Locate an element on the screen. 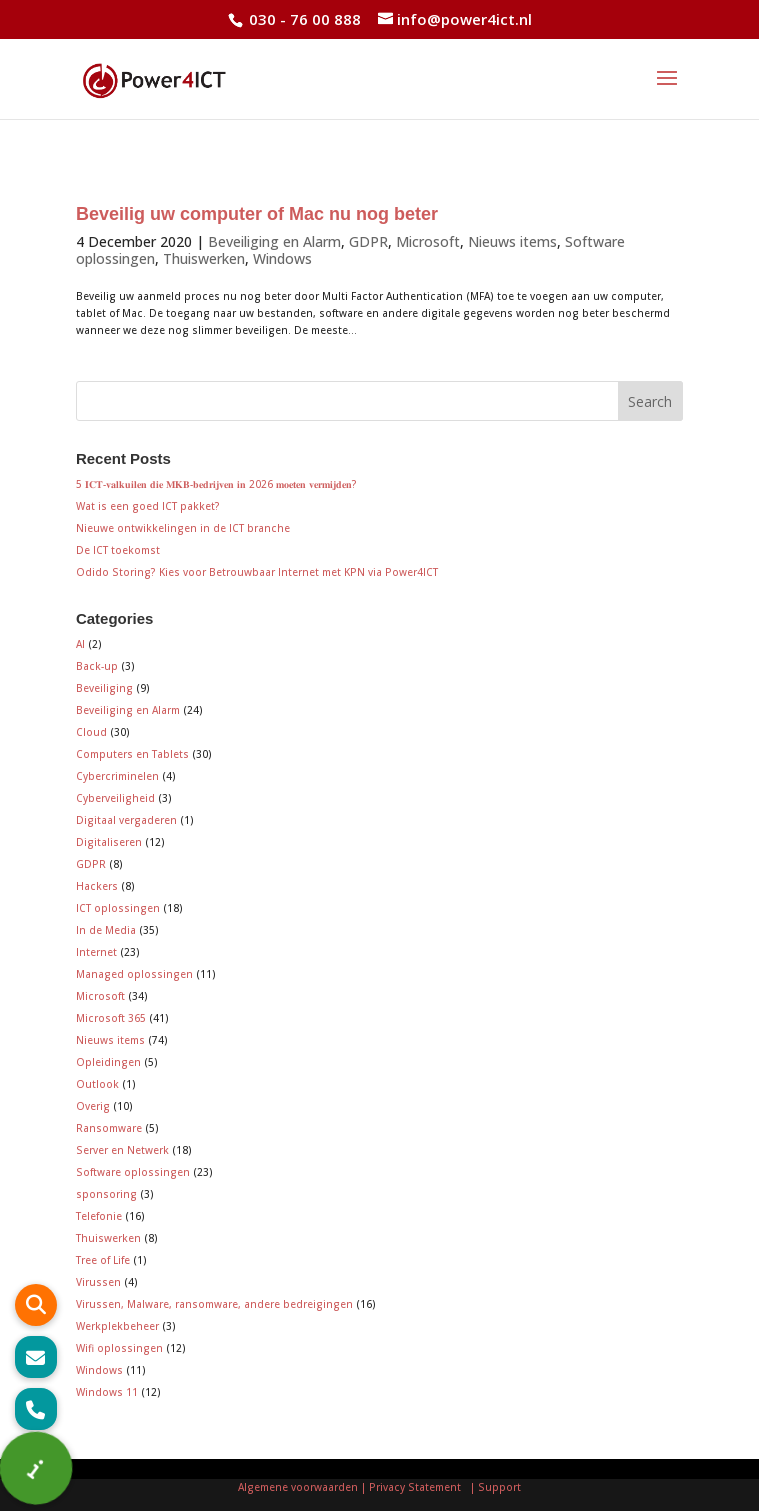  Wifi oplossingen is located at coordinates (119, 1348).